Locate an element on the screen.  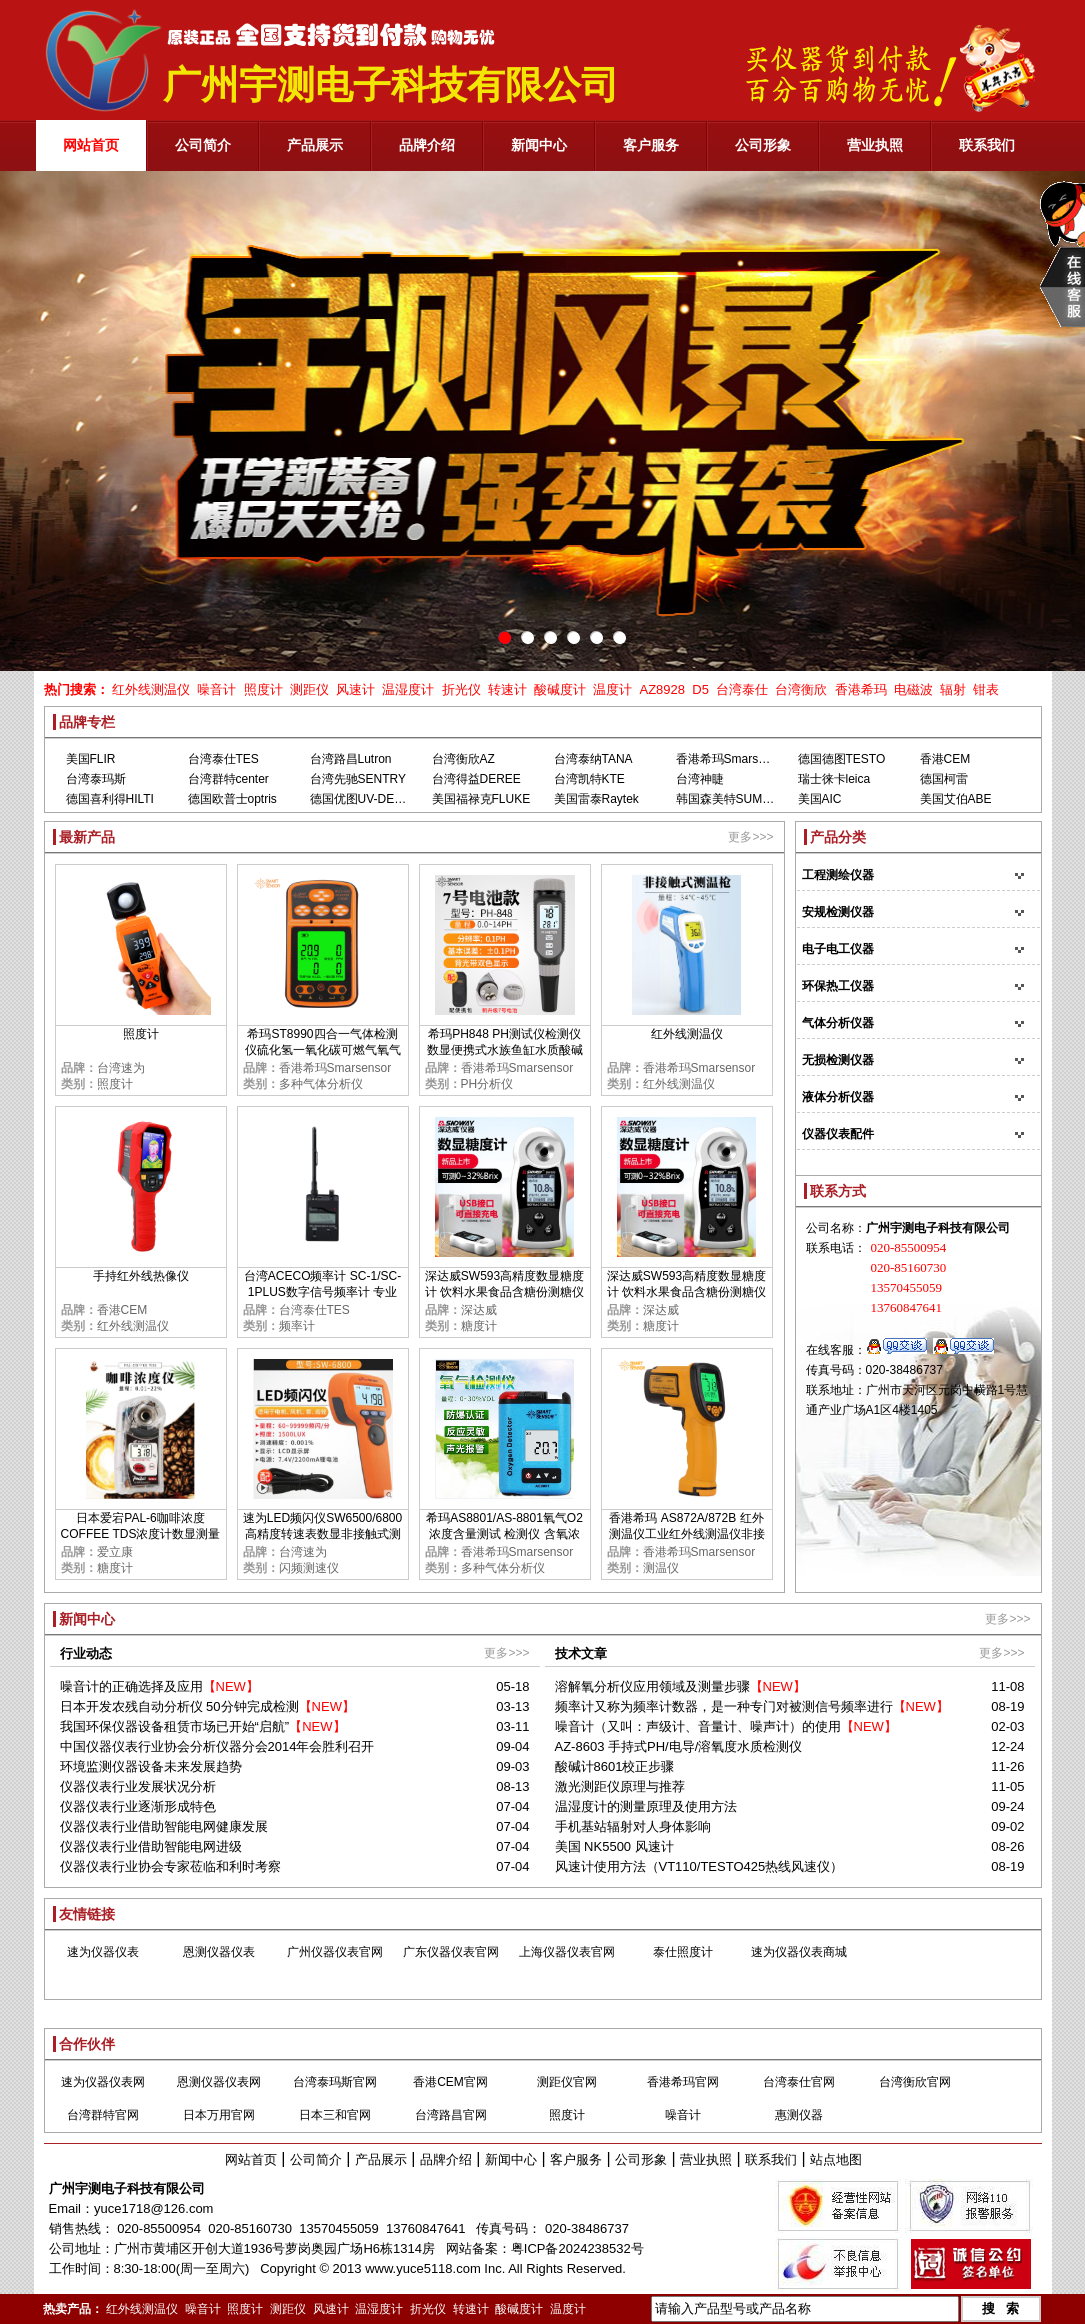
环保热工仪器 is located at coordinates (838, 986).